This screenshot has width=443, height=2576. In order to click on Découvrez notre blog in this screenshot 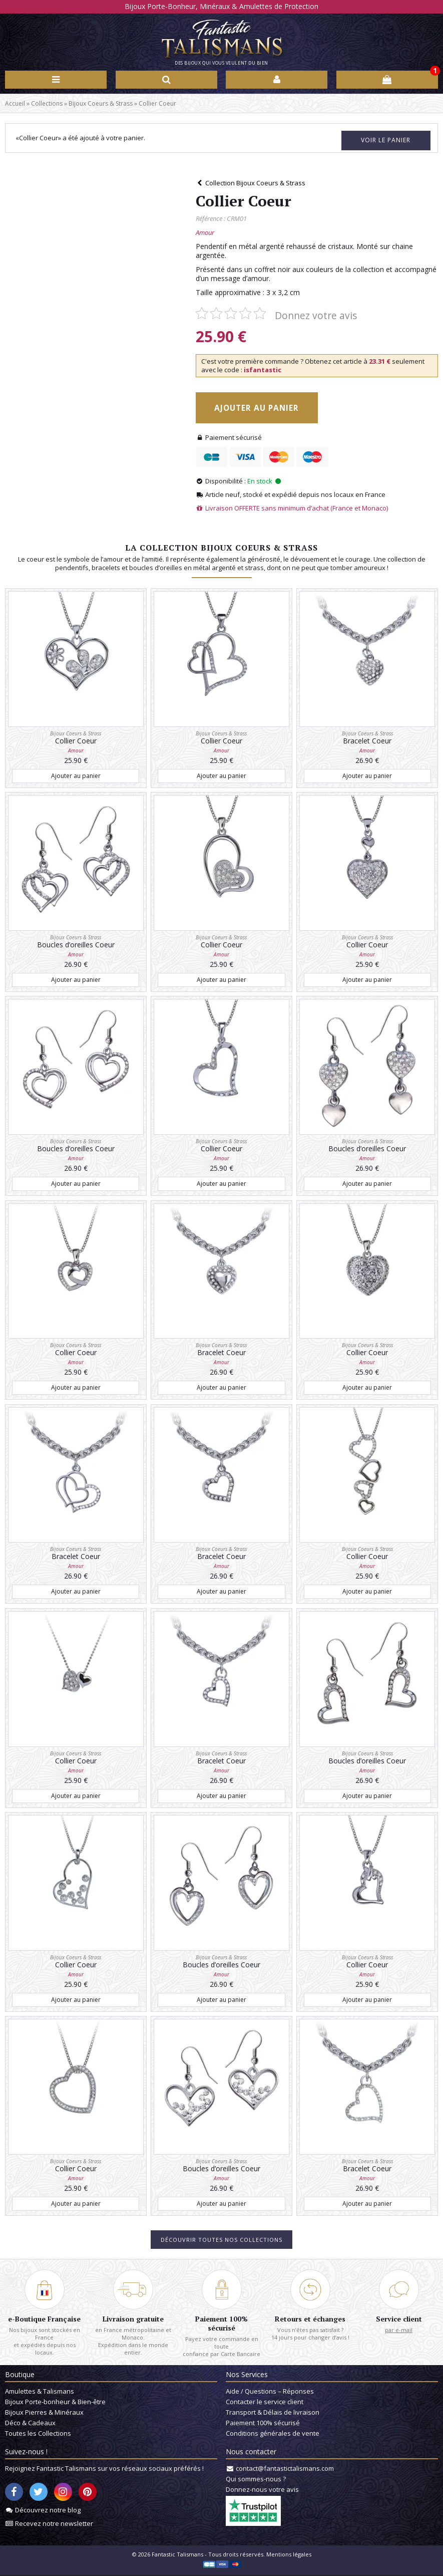, I will do `click(48, 2510)`.